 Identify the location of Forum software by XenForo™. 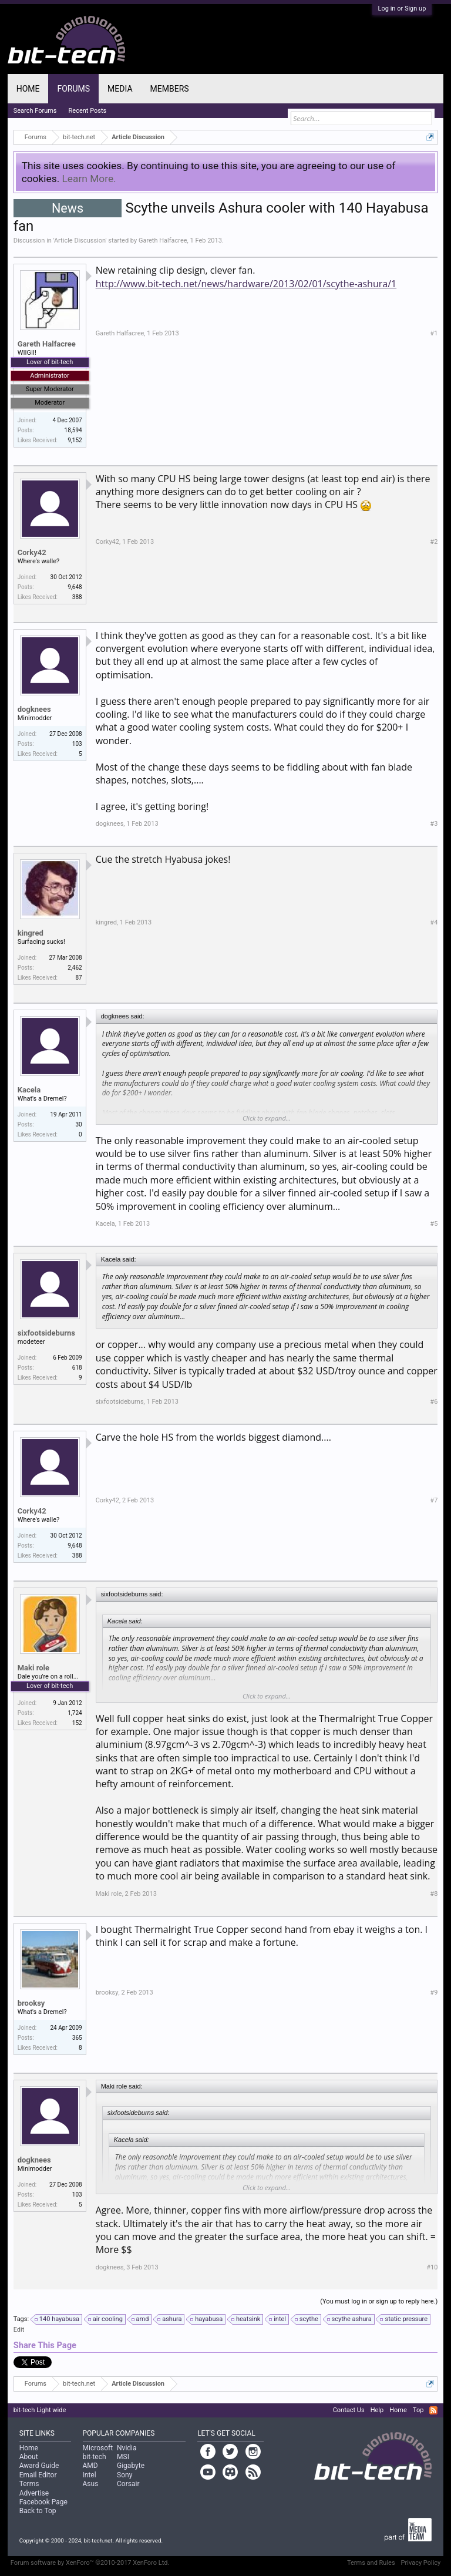
(90, 2563).